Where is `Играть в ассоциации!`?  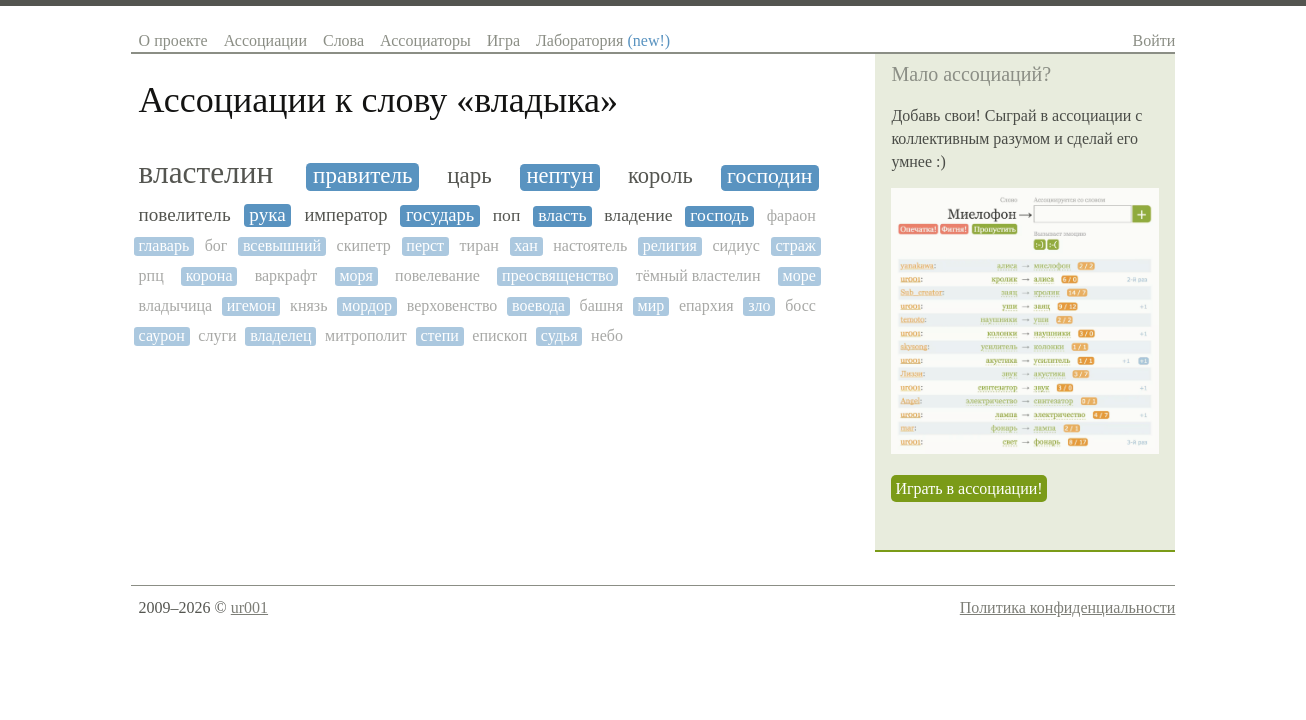
Играть в ассоциации! is located at coordinates (968, 488).